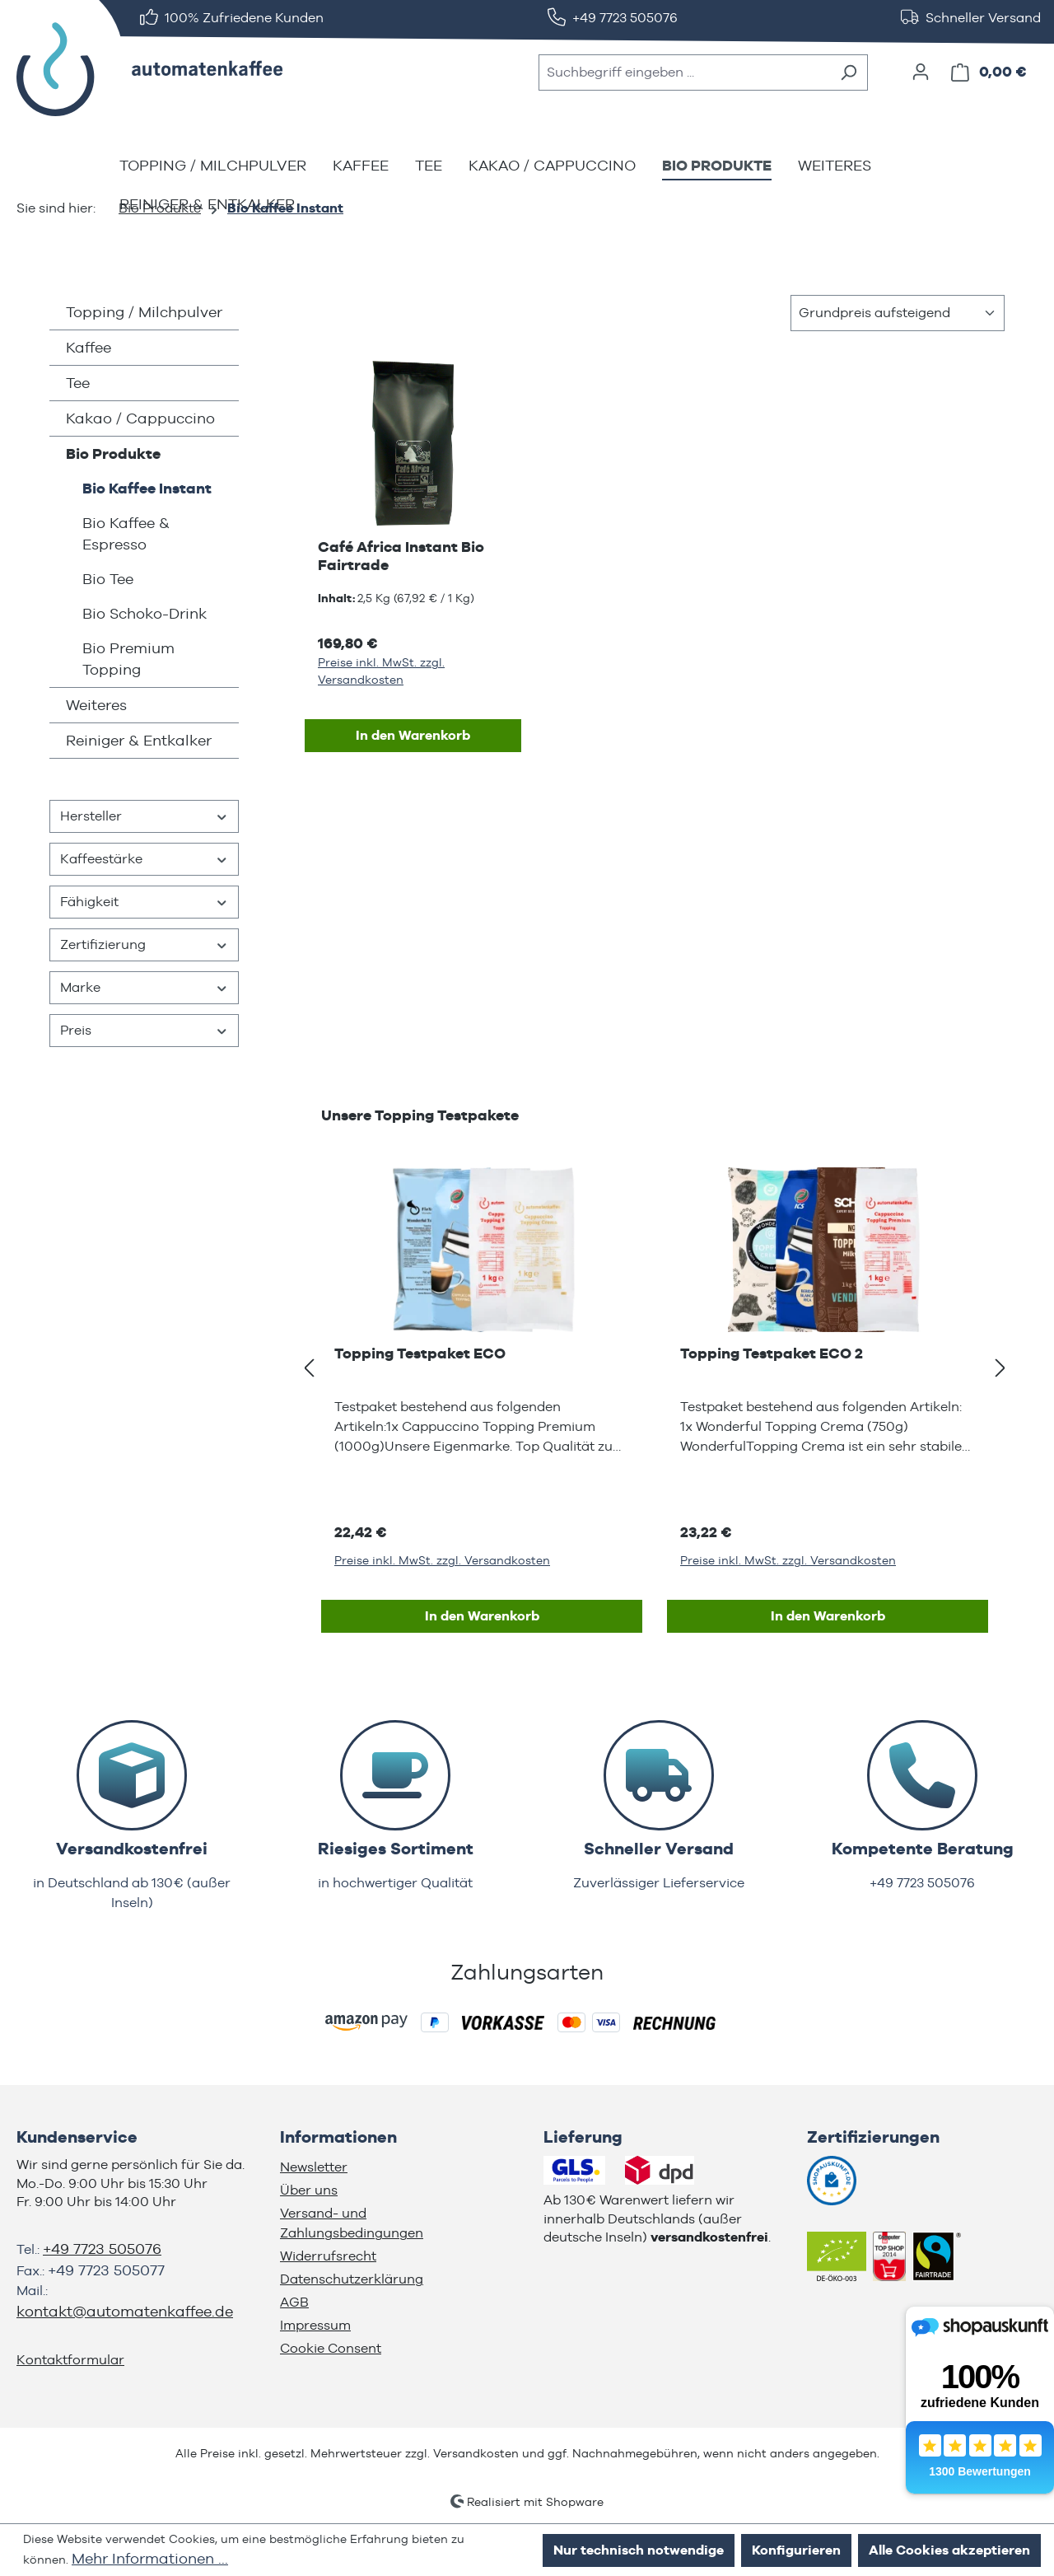 The height and width of the screenshot is (2576, 1054). What do you see at coordinates (897, 313) in the screenshot?
I see `[Sortierung]` at bounding box center [897, 313].